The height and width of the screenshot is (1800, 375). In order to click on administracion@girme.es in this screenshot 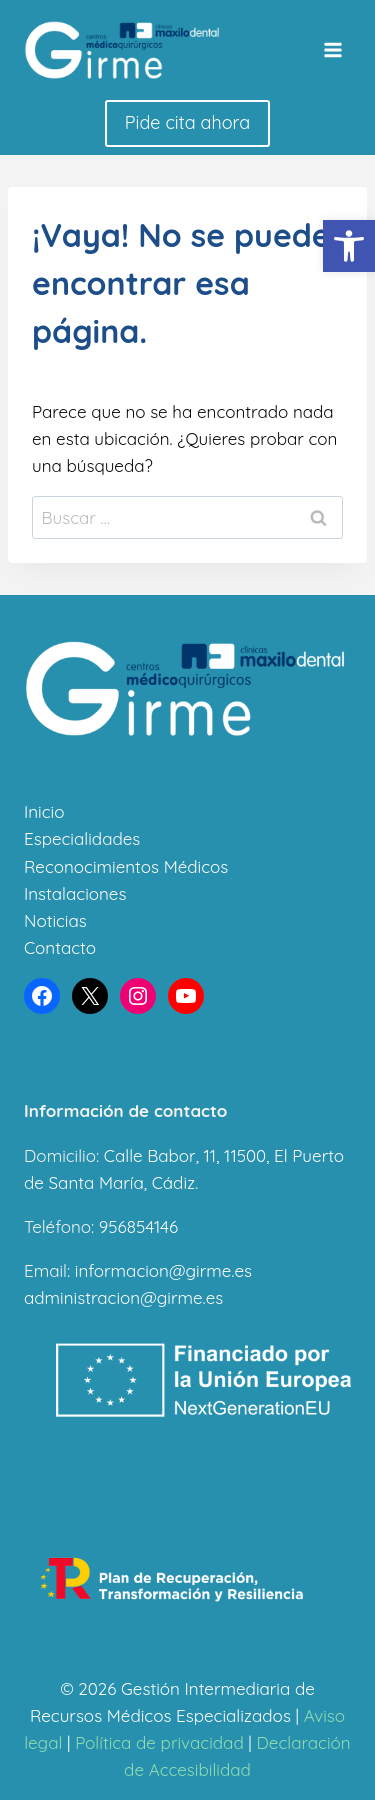, I will do `click(123, 1297)`.